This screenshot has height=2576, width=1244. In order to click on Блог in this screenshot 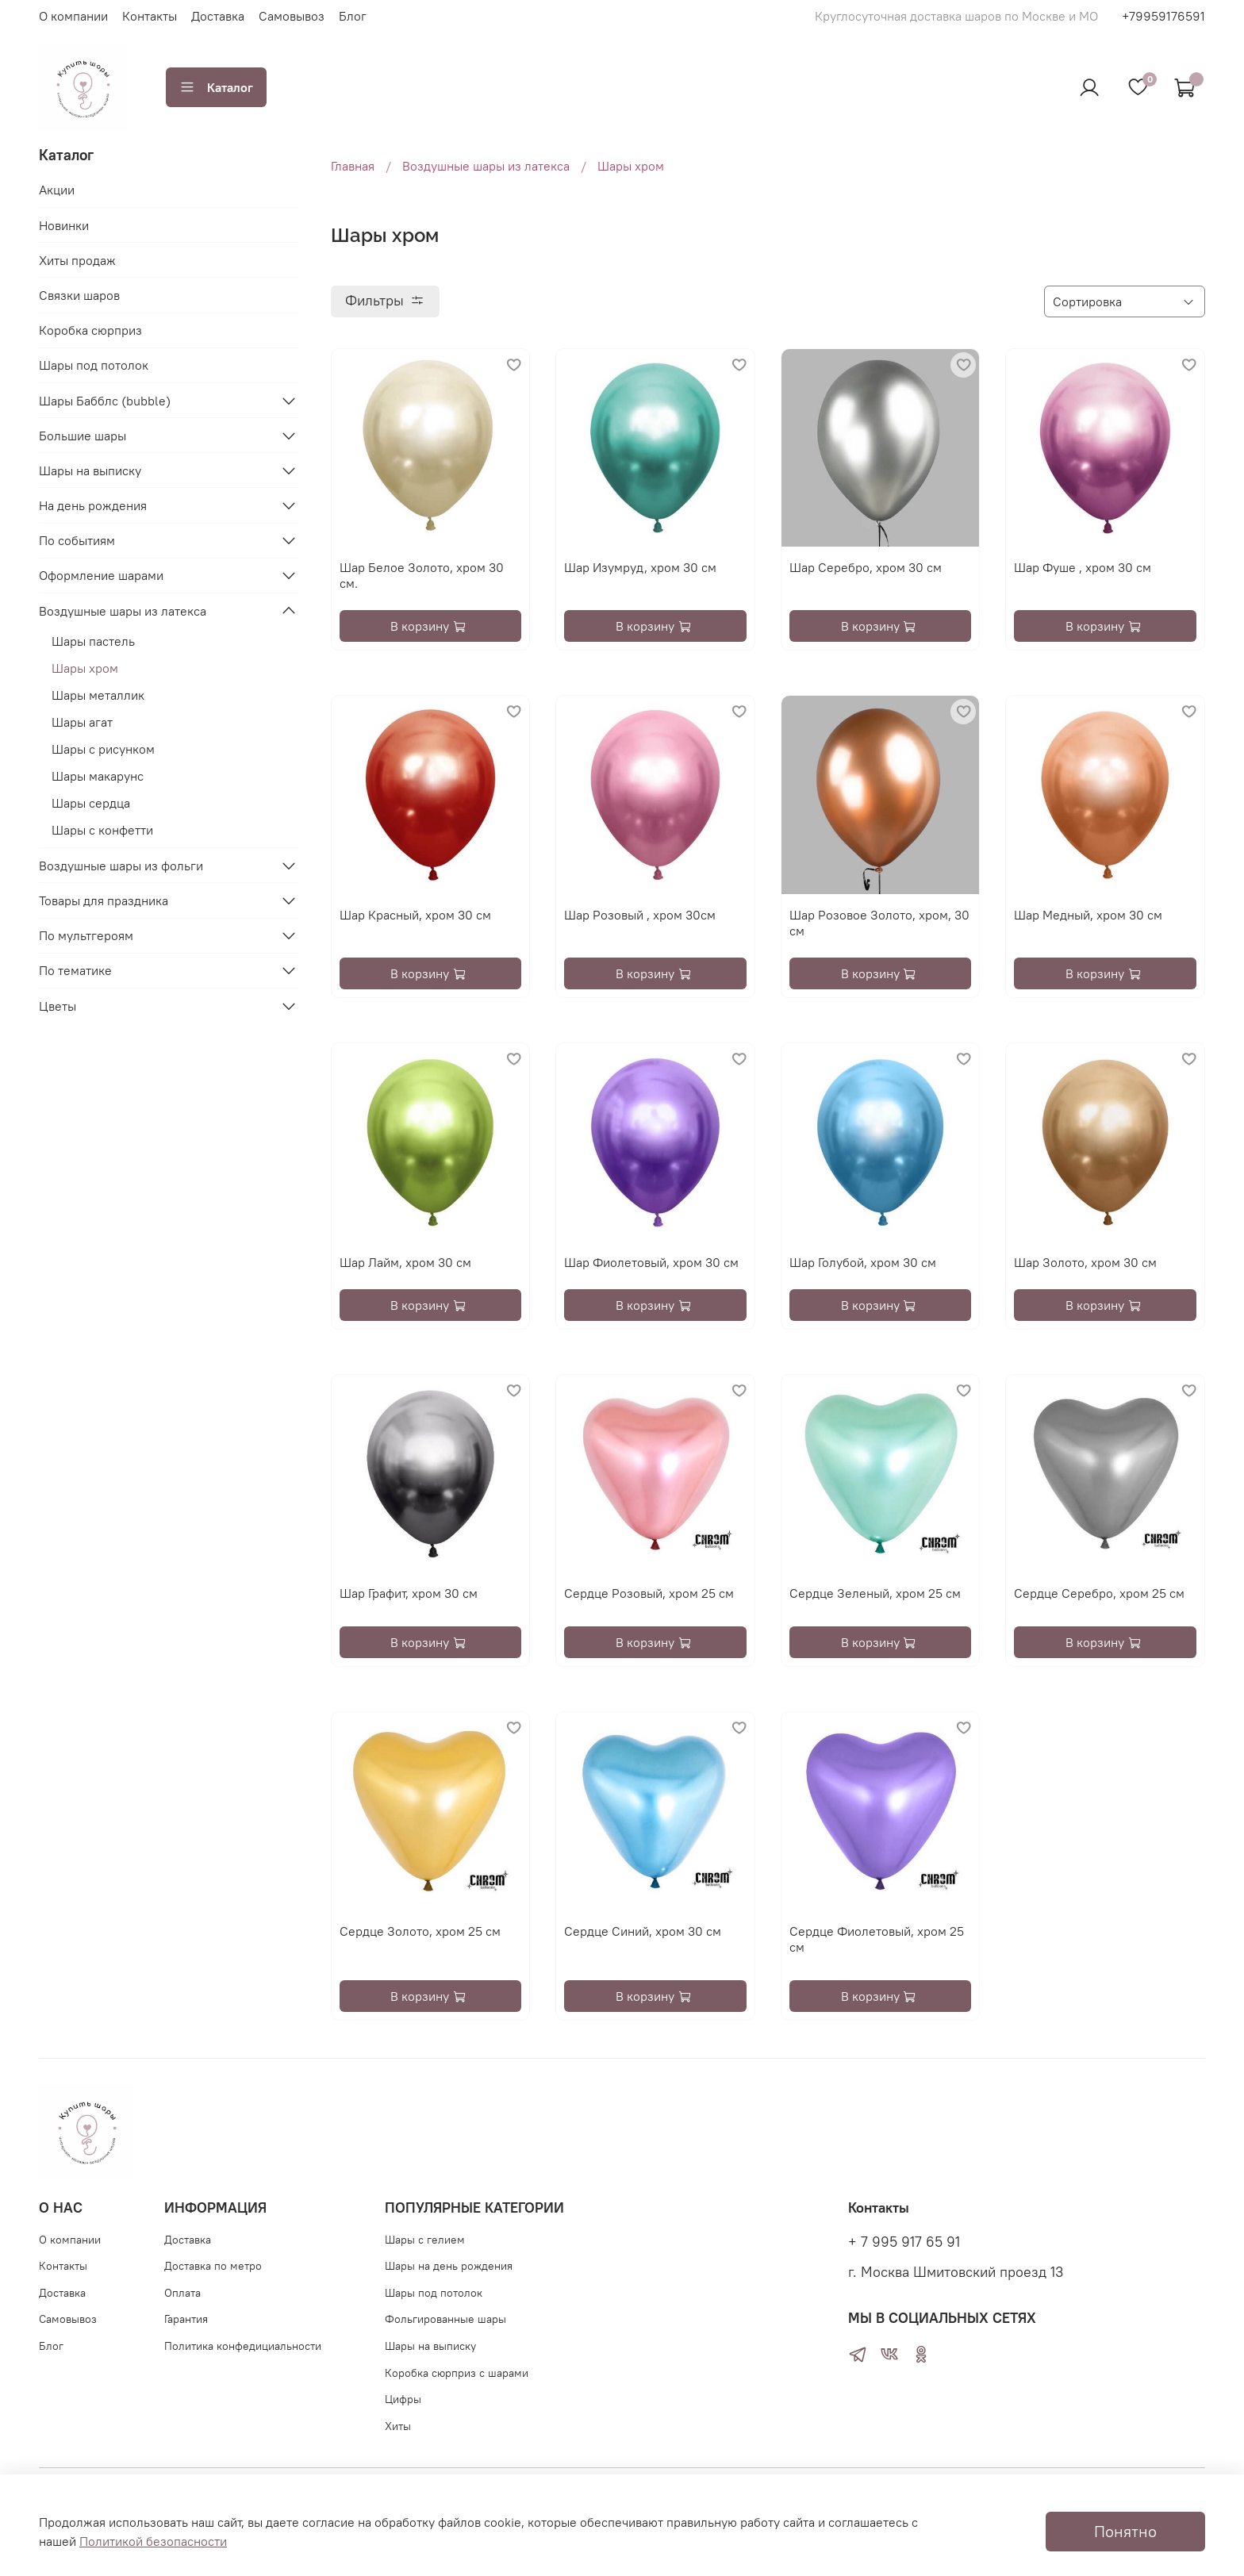, I will do `click(353, 16)`.